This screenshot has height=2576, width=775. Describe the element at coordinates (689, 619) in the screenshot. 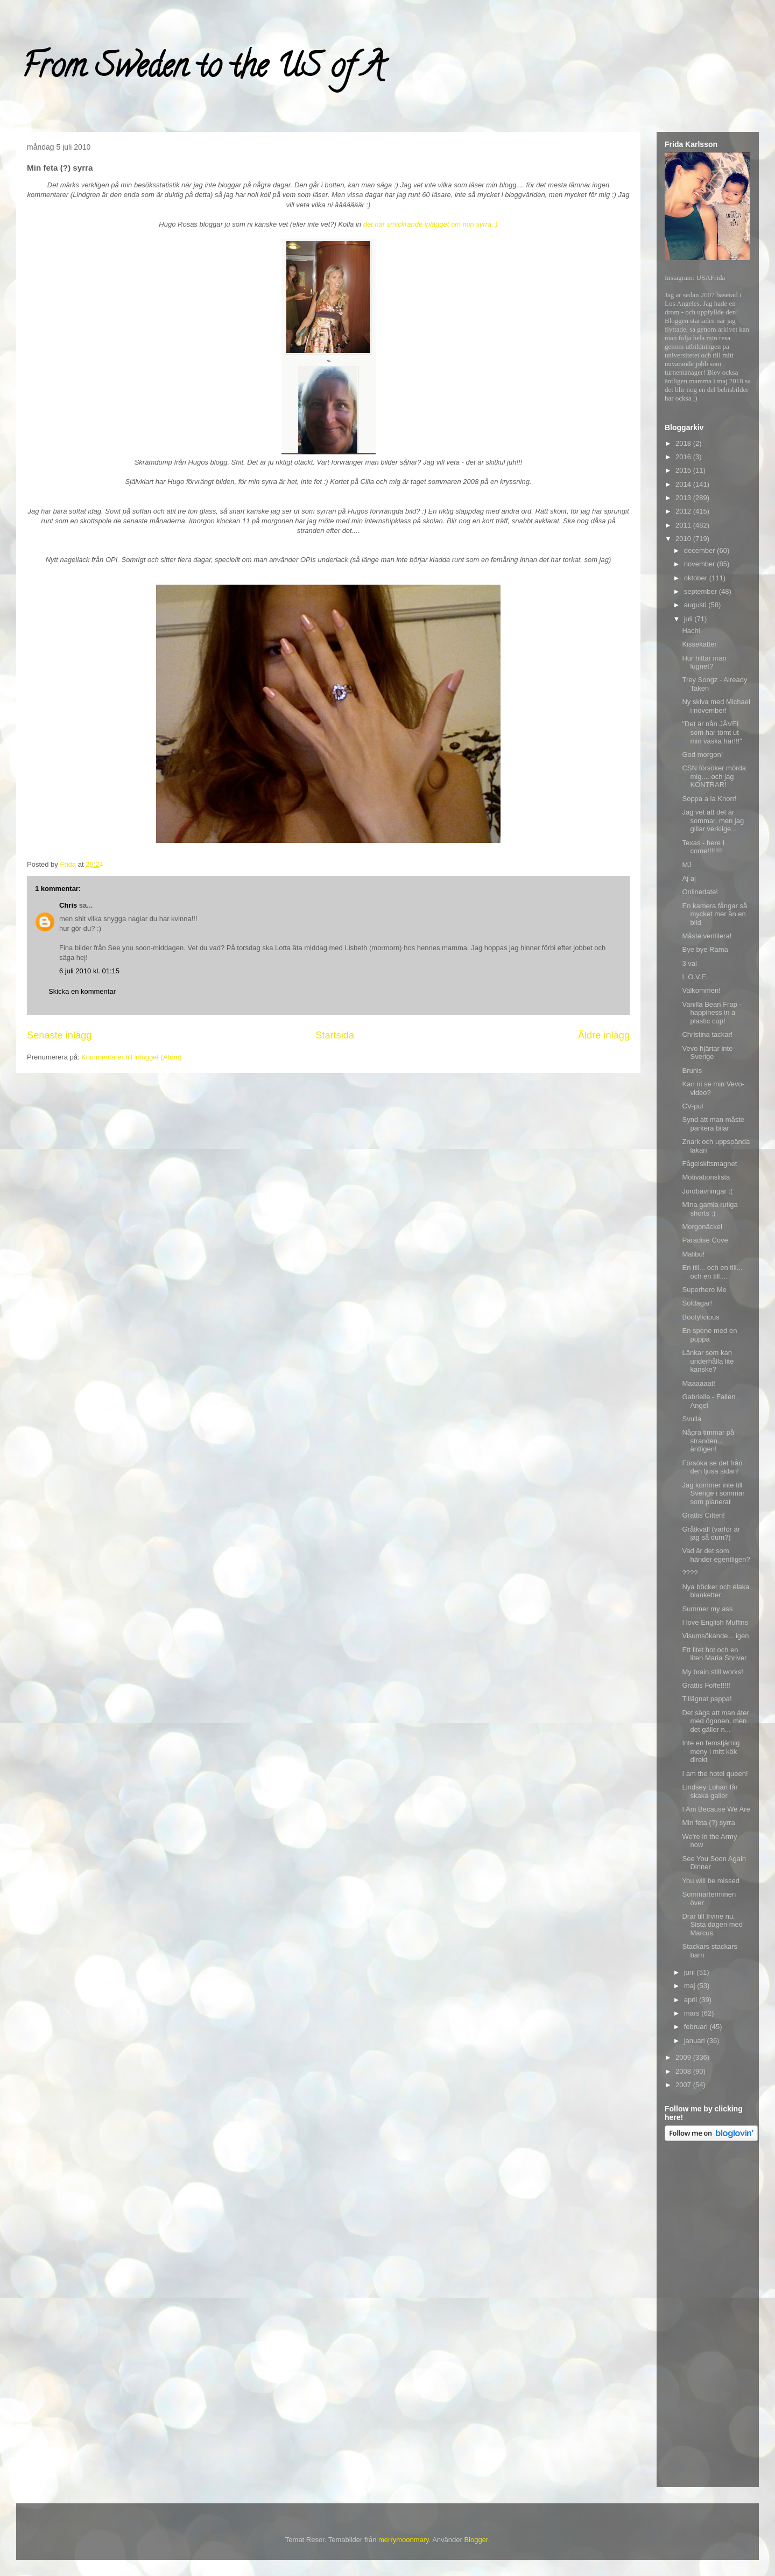

I see `juli` at that location.